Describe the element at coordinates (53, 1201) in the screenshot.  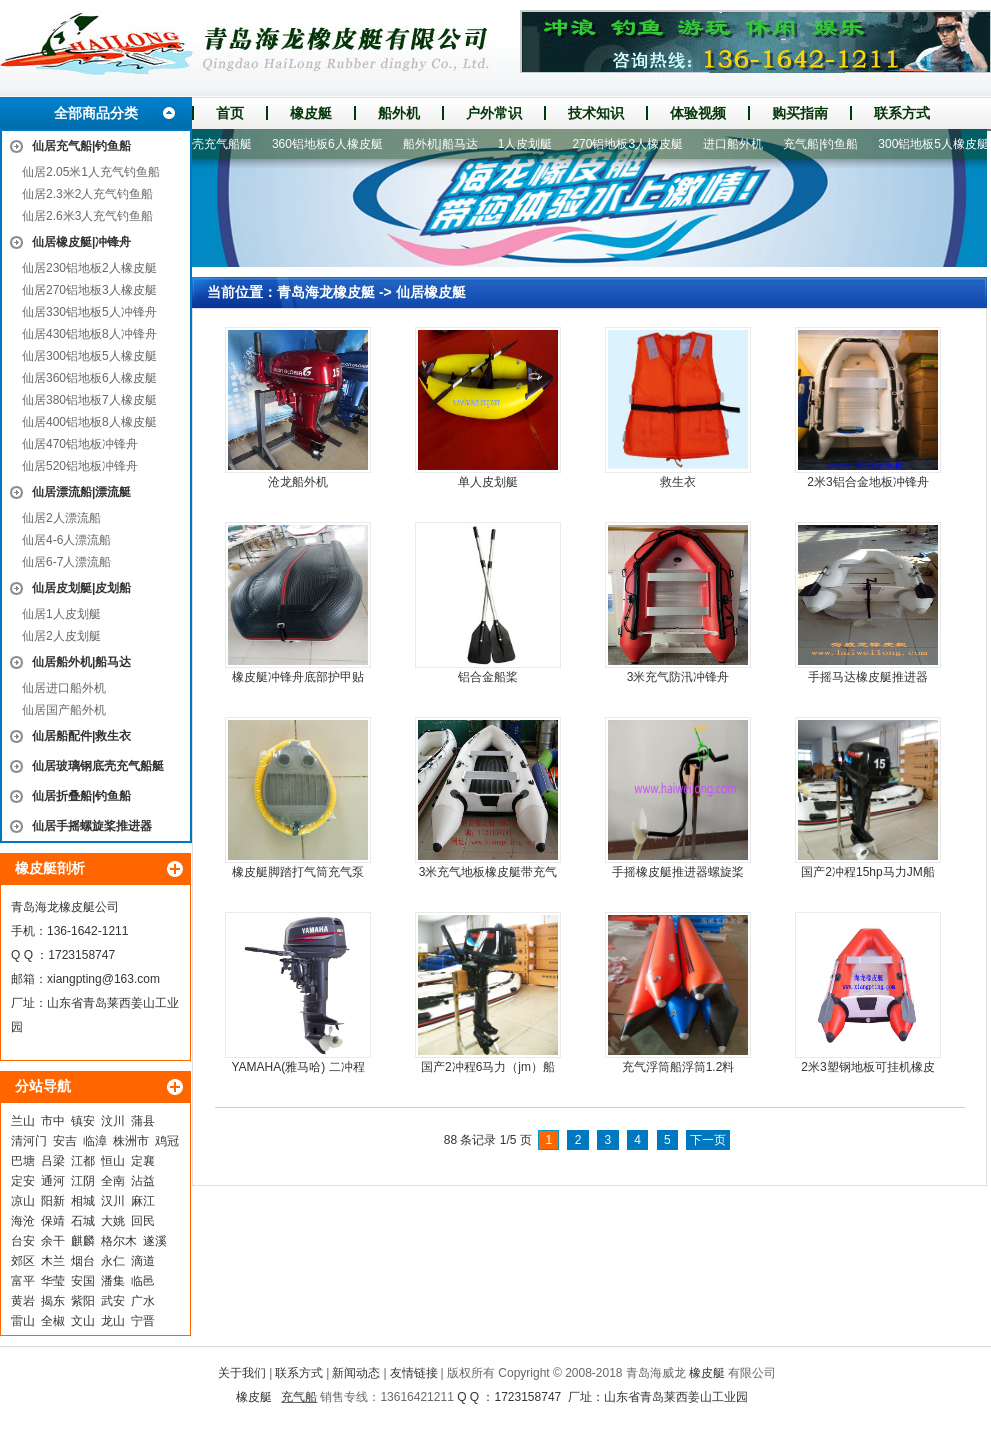
I see `阳新` at that location.